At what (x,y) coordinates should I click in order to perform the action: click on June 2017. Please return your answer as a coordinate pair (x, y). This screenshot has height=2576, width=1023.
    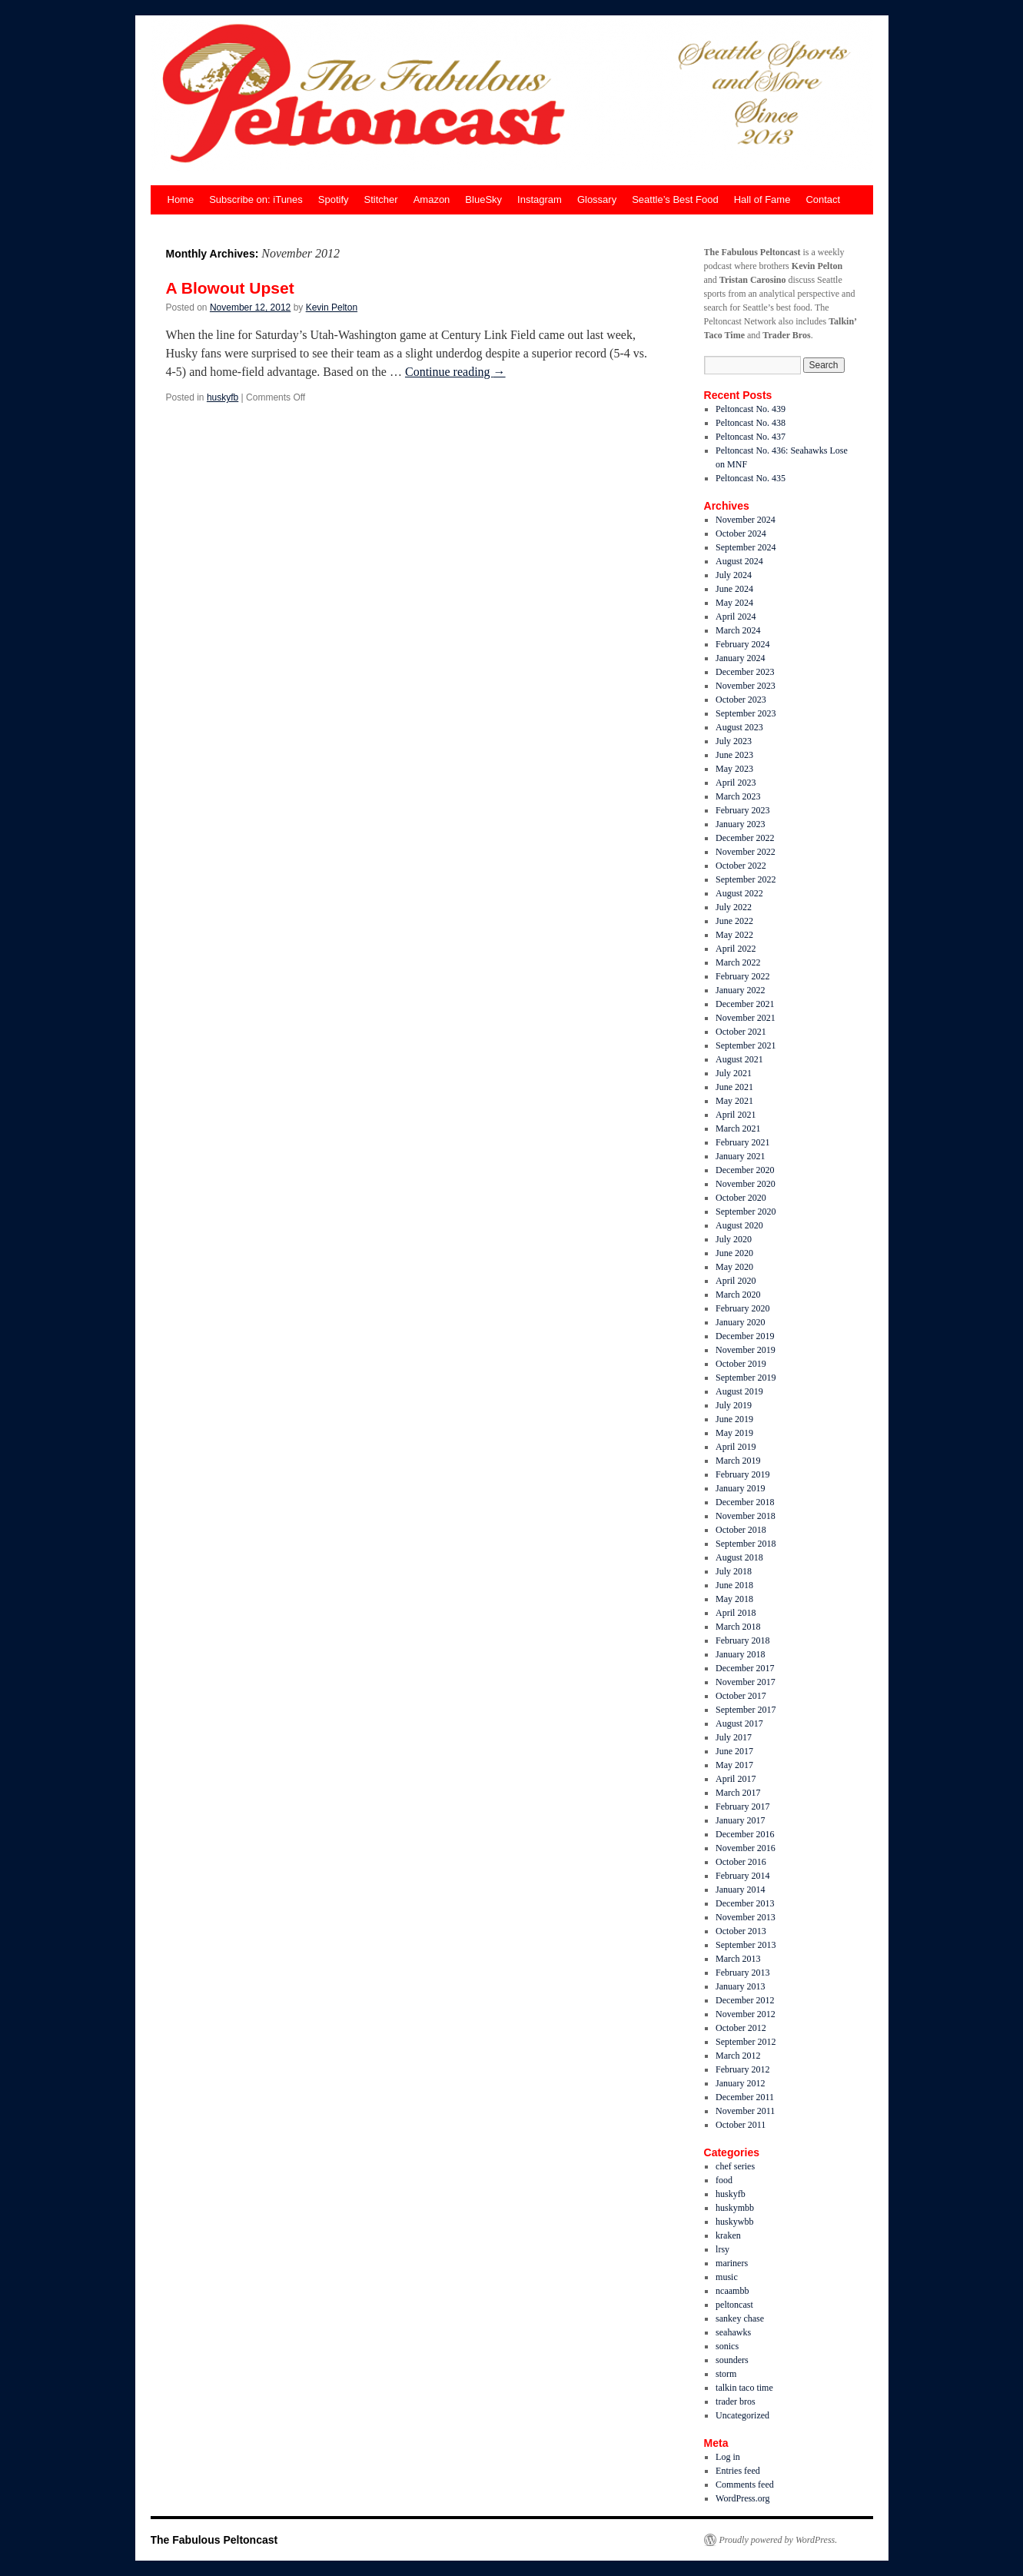
    Looking at the image, I should click on (734, 1751).